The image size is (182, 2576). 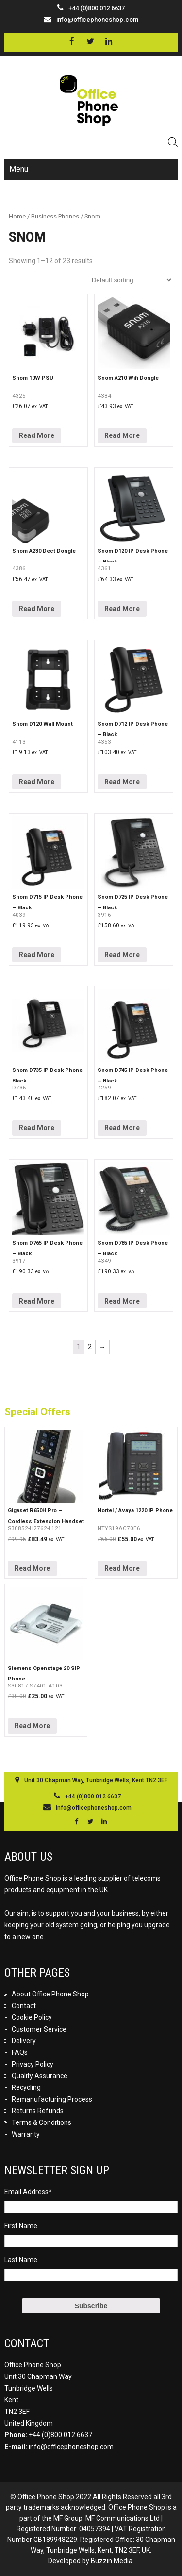 I want to click on Recycling, so click(x=26, y=2087).